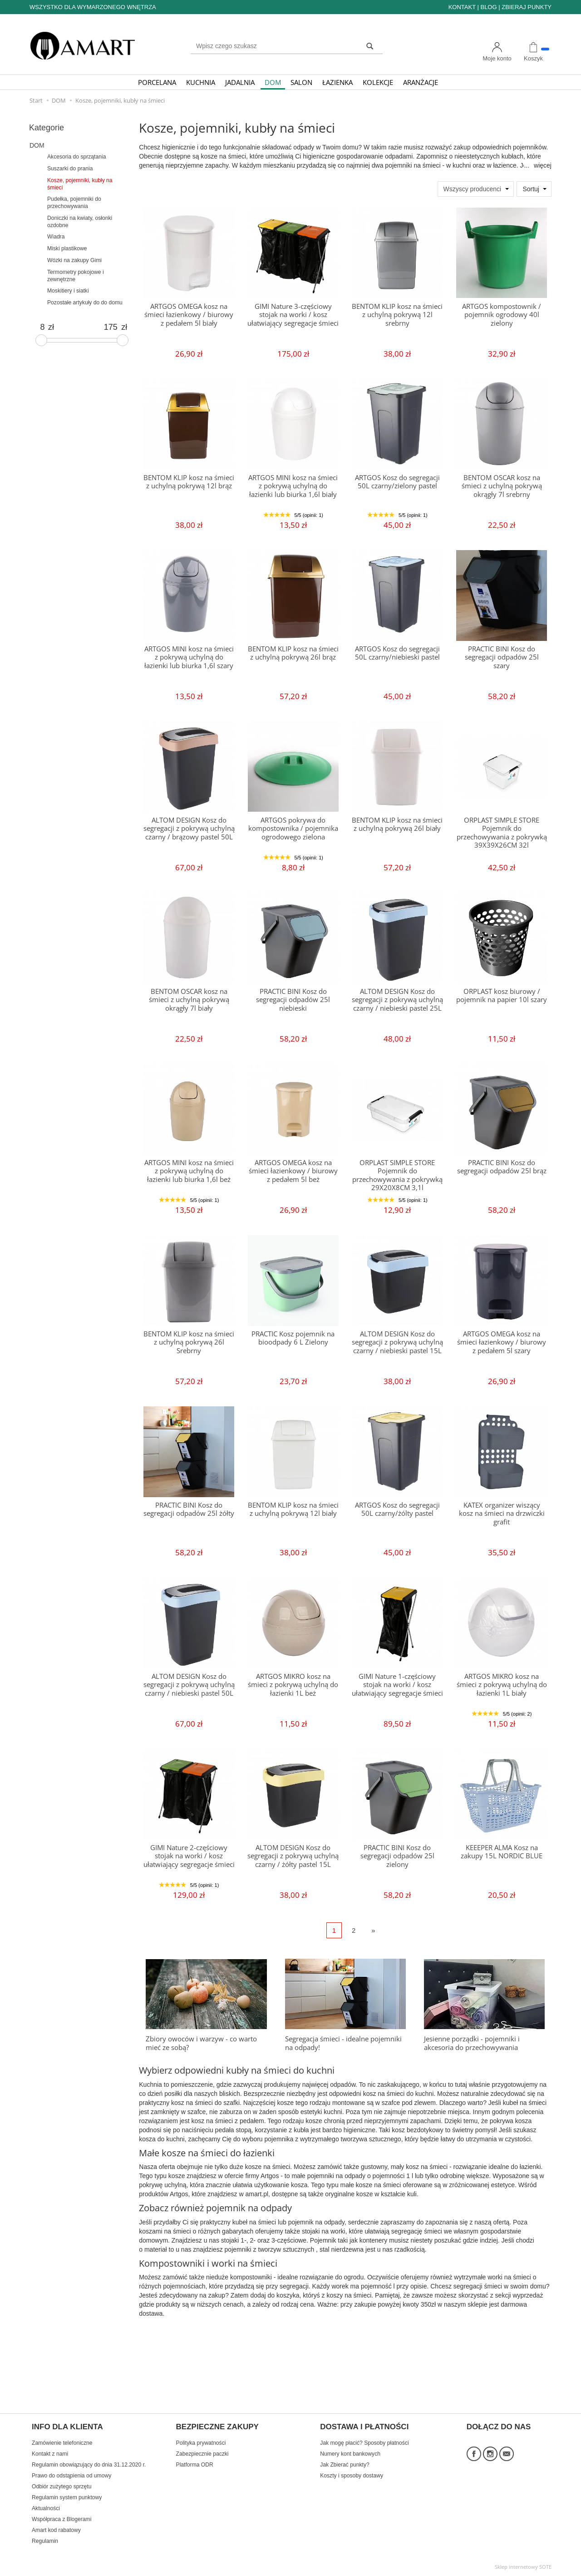 This screenshot has width=581, height=2576. Describe the element at coordinates (397, 1856) in the screenshot. I see `PRACTIC BINI Kosz do segregacji odpadów 25l zielony` at that location.